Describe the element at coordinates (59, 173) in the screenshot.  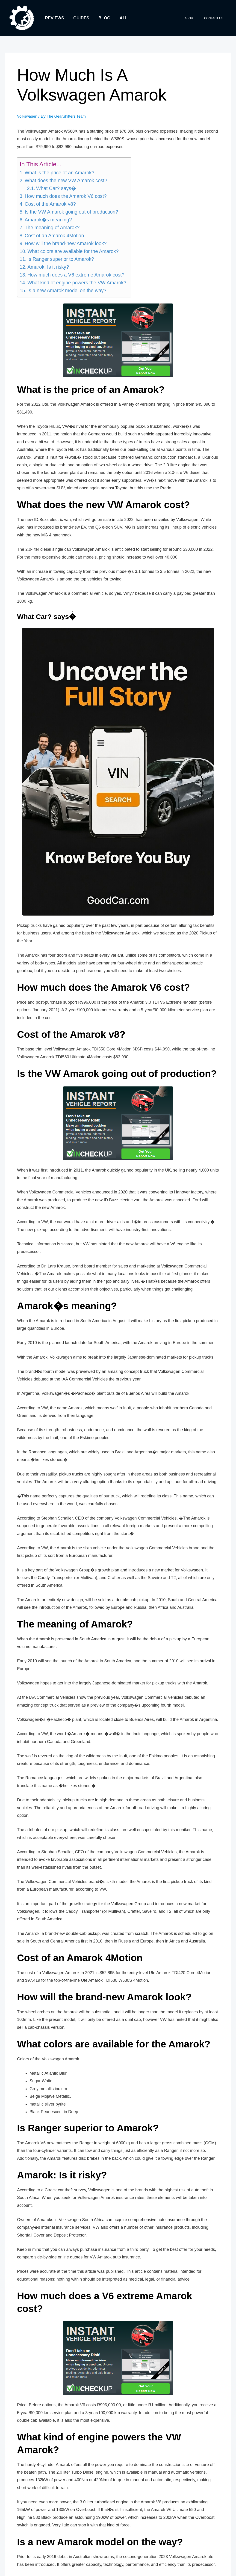
I see `What is the price of an Amarok?` at that location.